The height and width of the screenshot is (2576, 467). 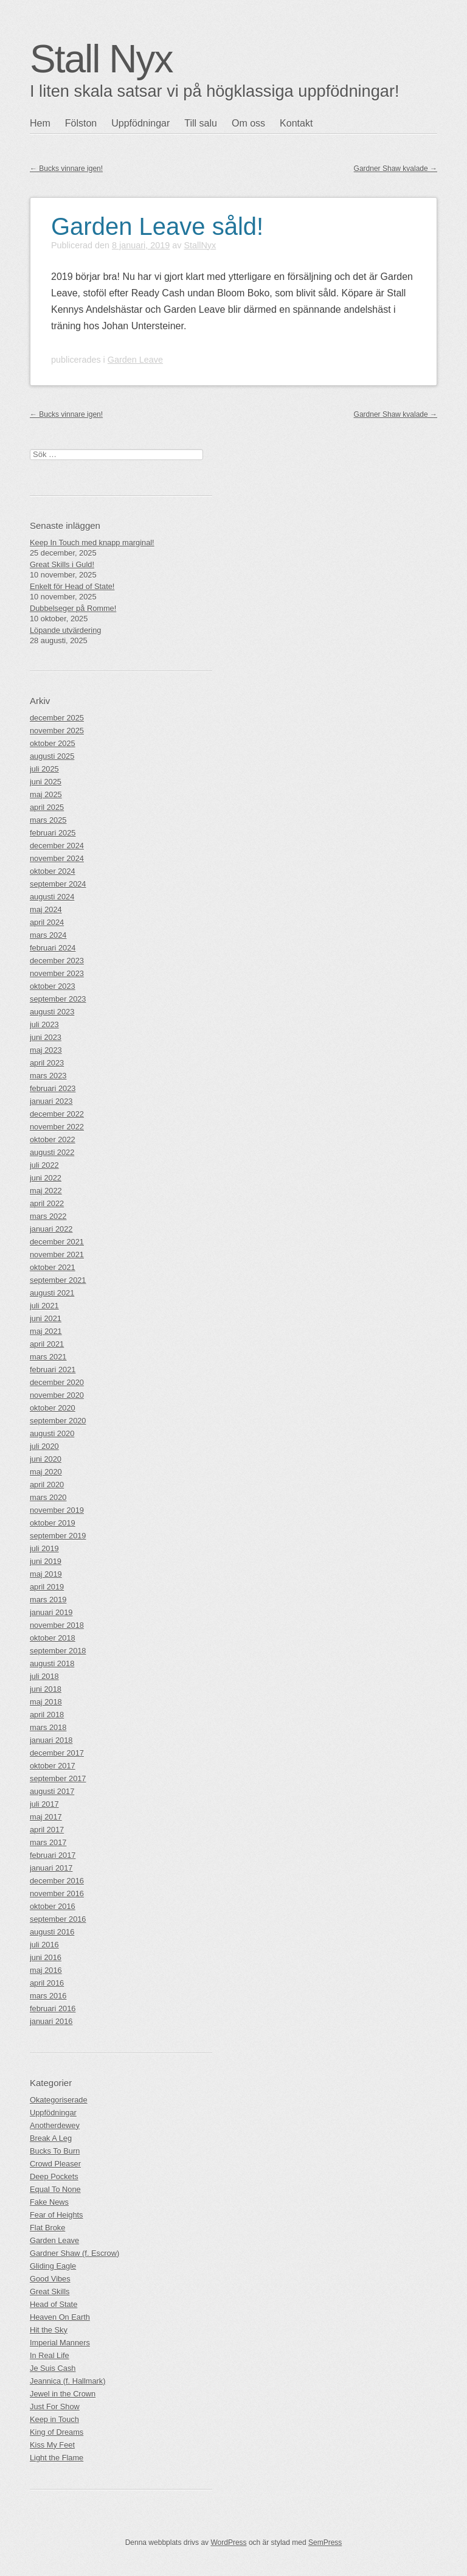 I want to click on juni 2018, so click(x=45, y=1689).